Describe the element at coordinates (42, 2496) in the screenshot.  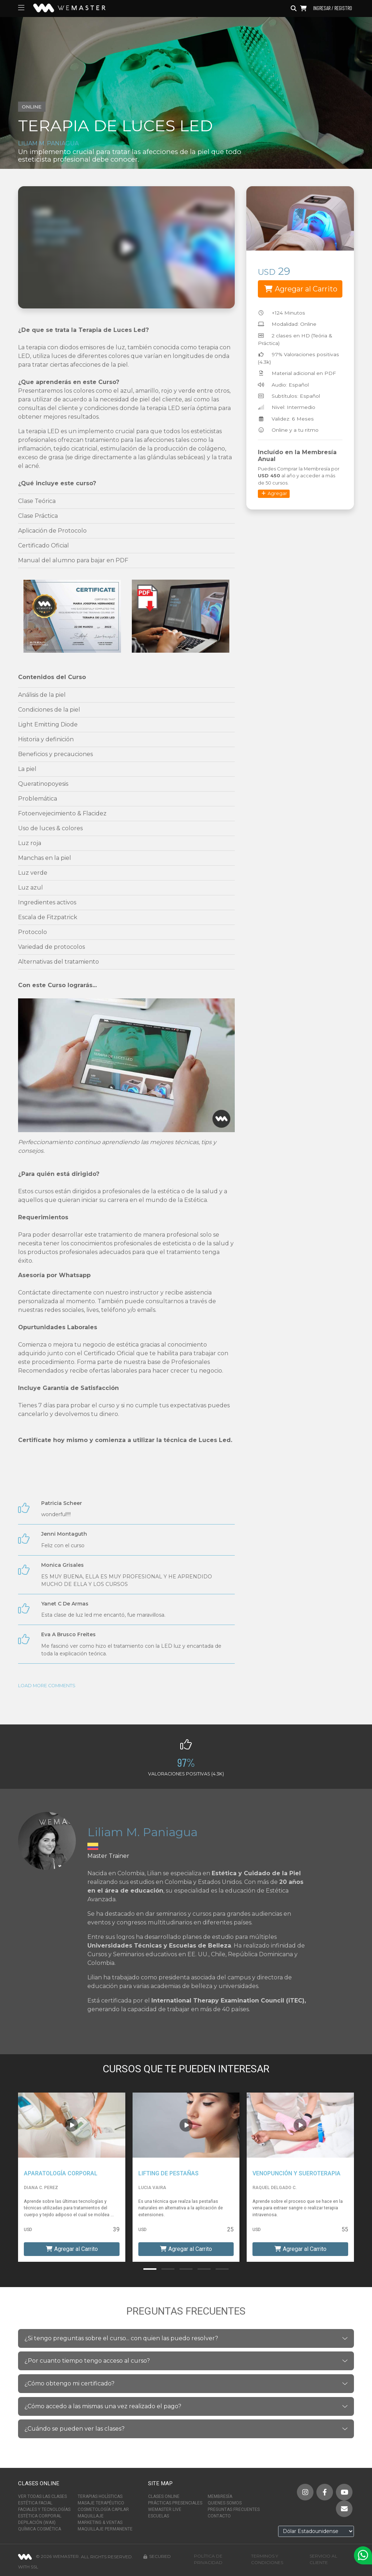
I see `Ver Todas las Clases` at that location.